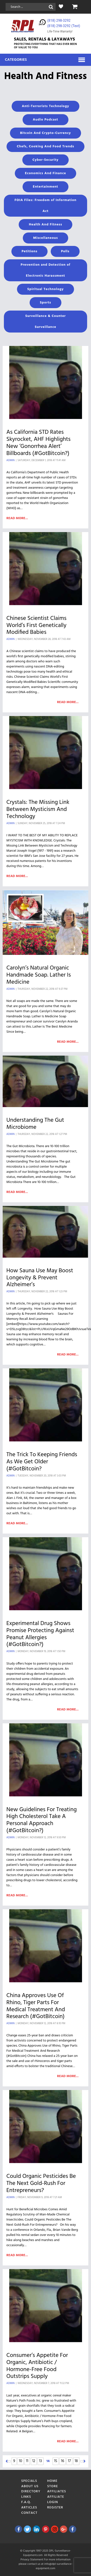  I want to click on Petitions, so click(29, 251).